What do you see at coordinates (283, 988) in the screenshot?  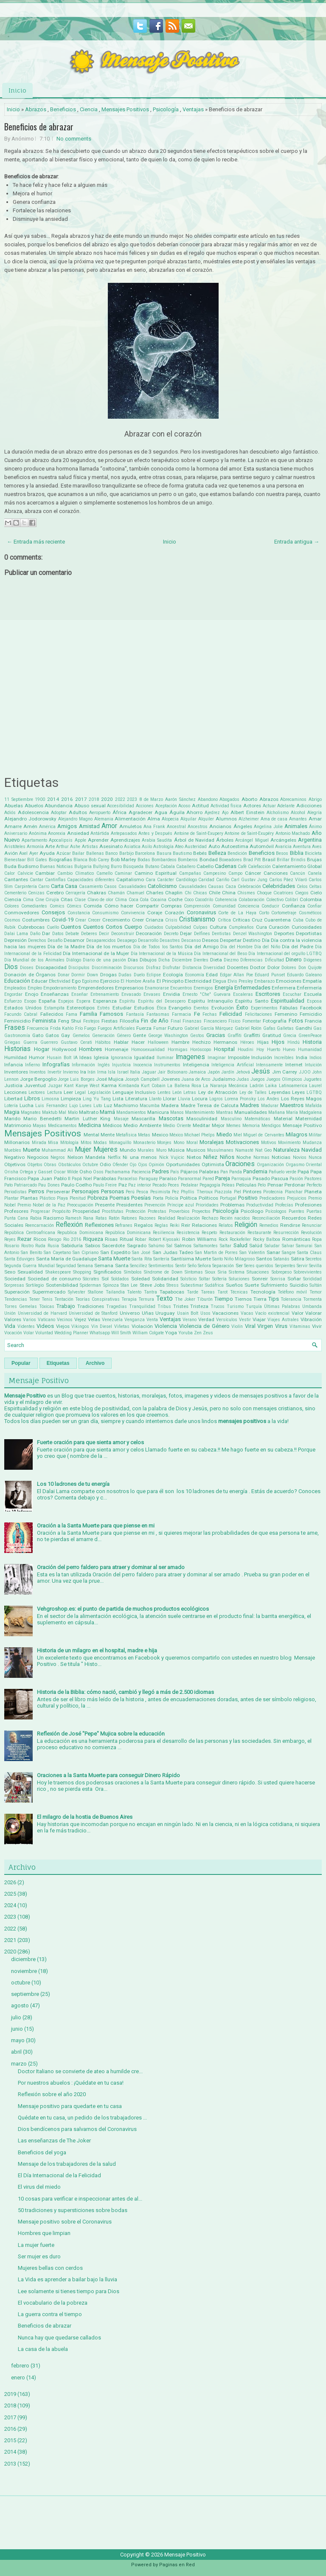 I see `Enfermera` at bounding box center [283, 988].